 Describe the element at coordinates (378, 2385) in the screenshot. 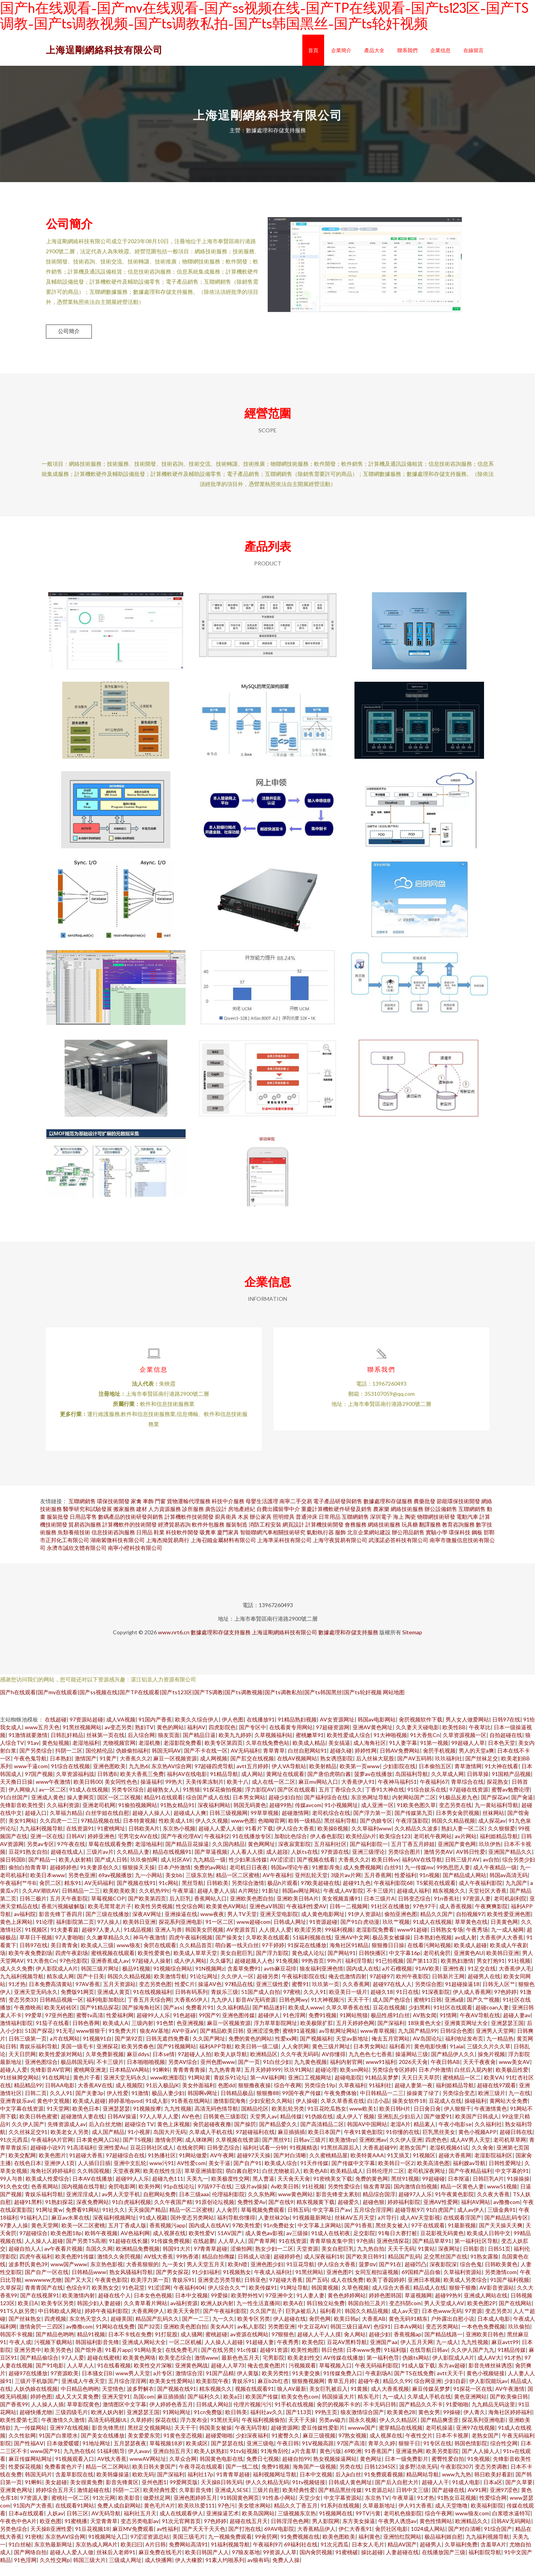

I see `午夜剧场A` at that location.